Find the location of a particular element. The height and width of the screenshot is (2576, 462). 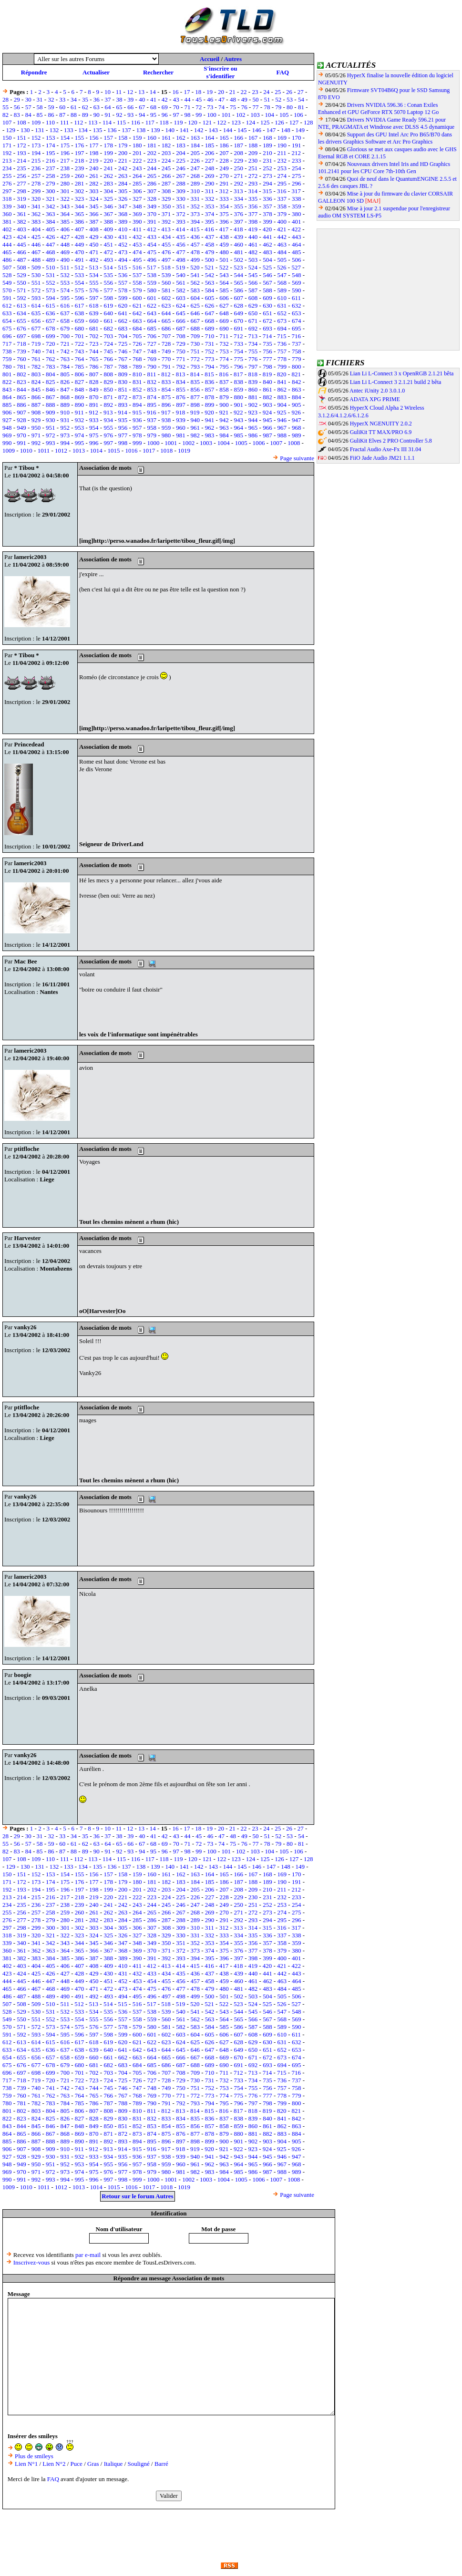

948 is located at coordinates (7, 427).